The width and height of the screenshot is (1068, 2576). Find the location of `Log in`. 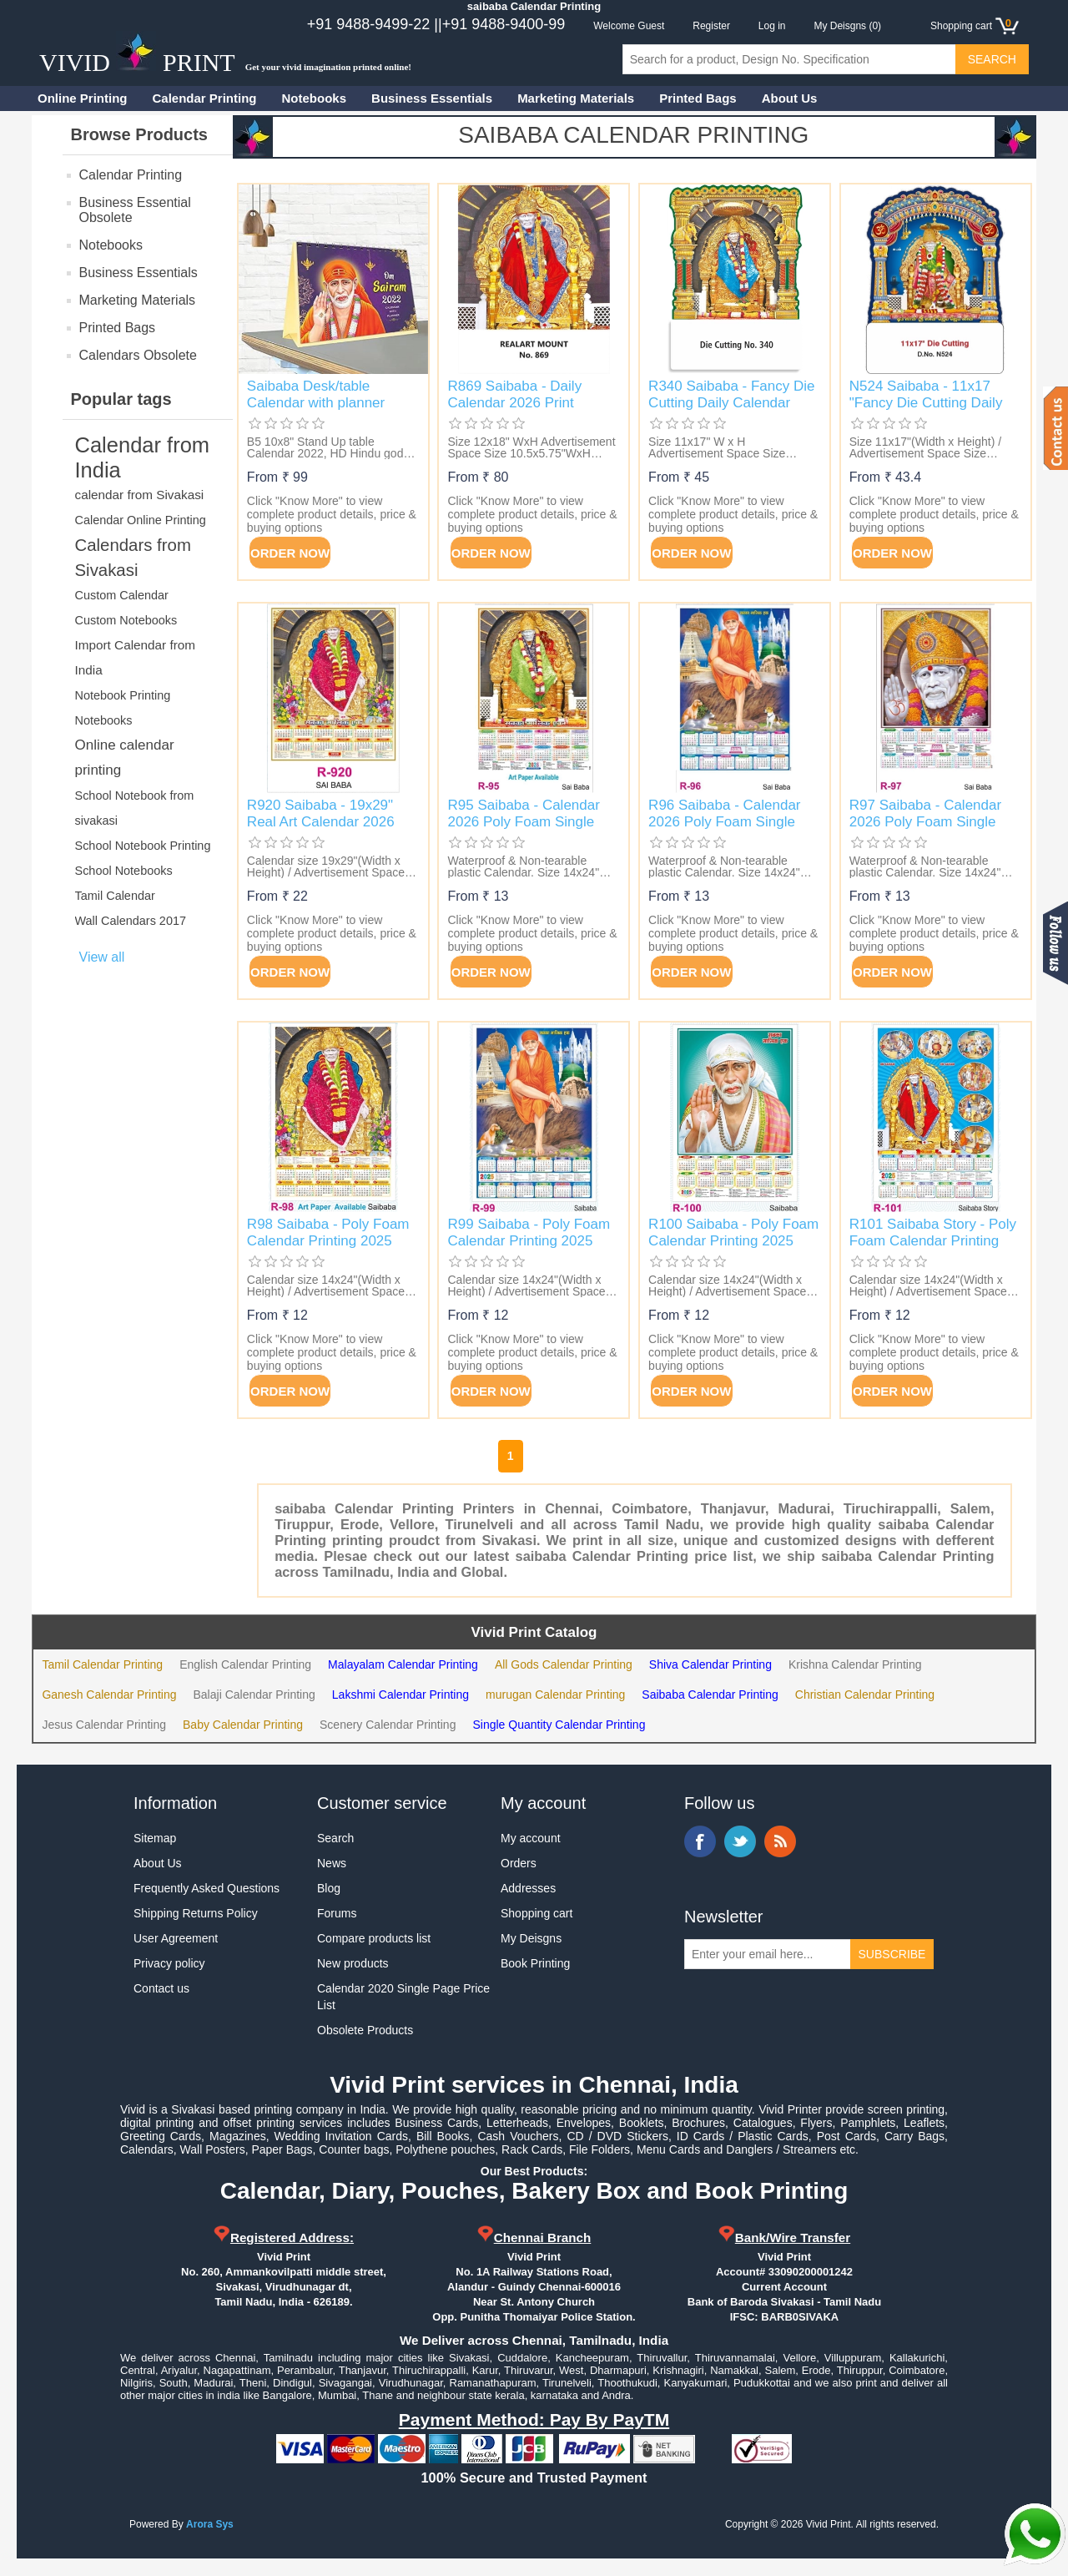

Log in is located at coordinates (772, 26).